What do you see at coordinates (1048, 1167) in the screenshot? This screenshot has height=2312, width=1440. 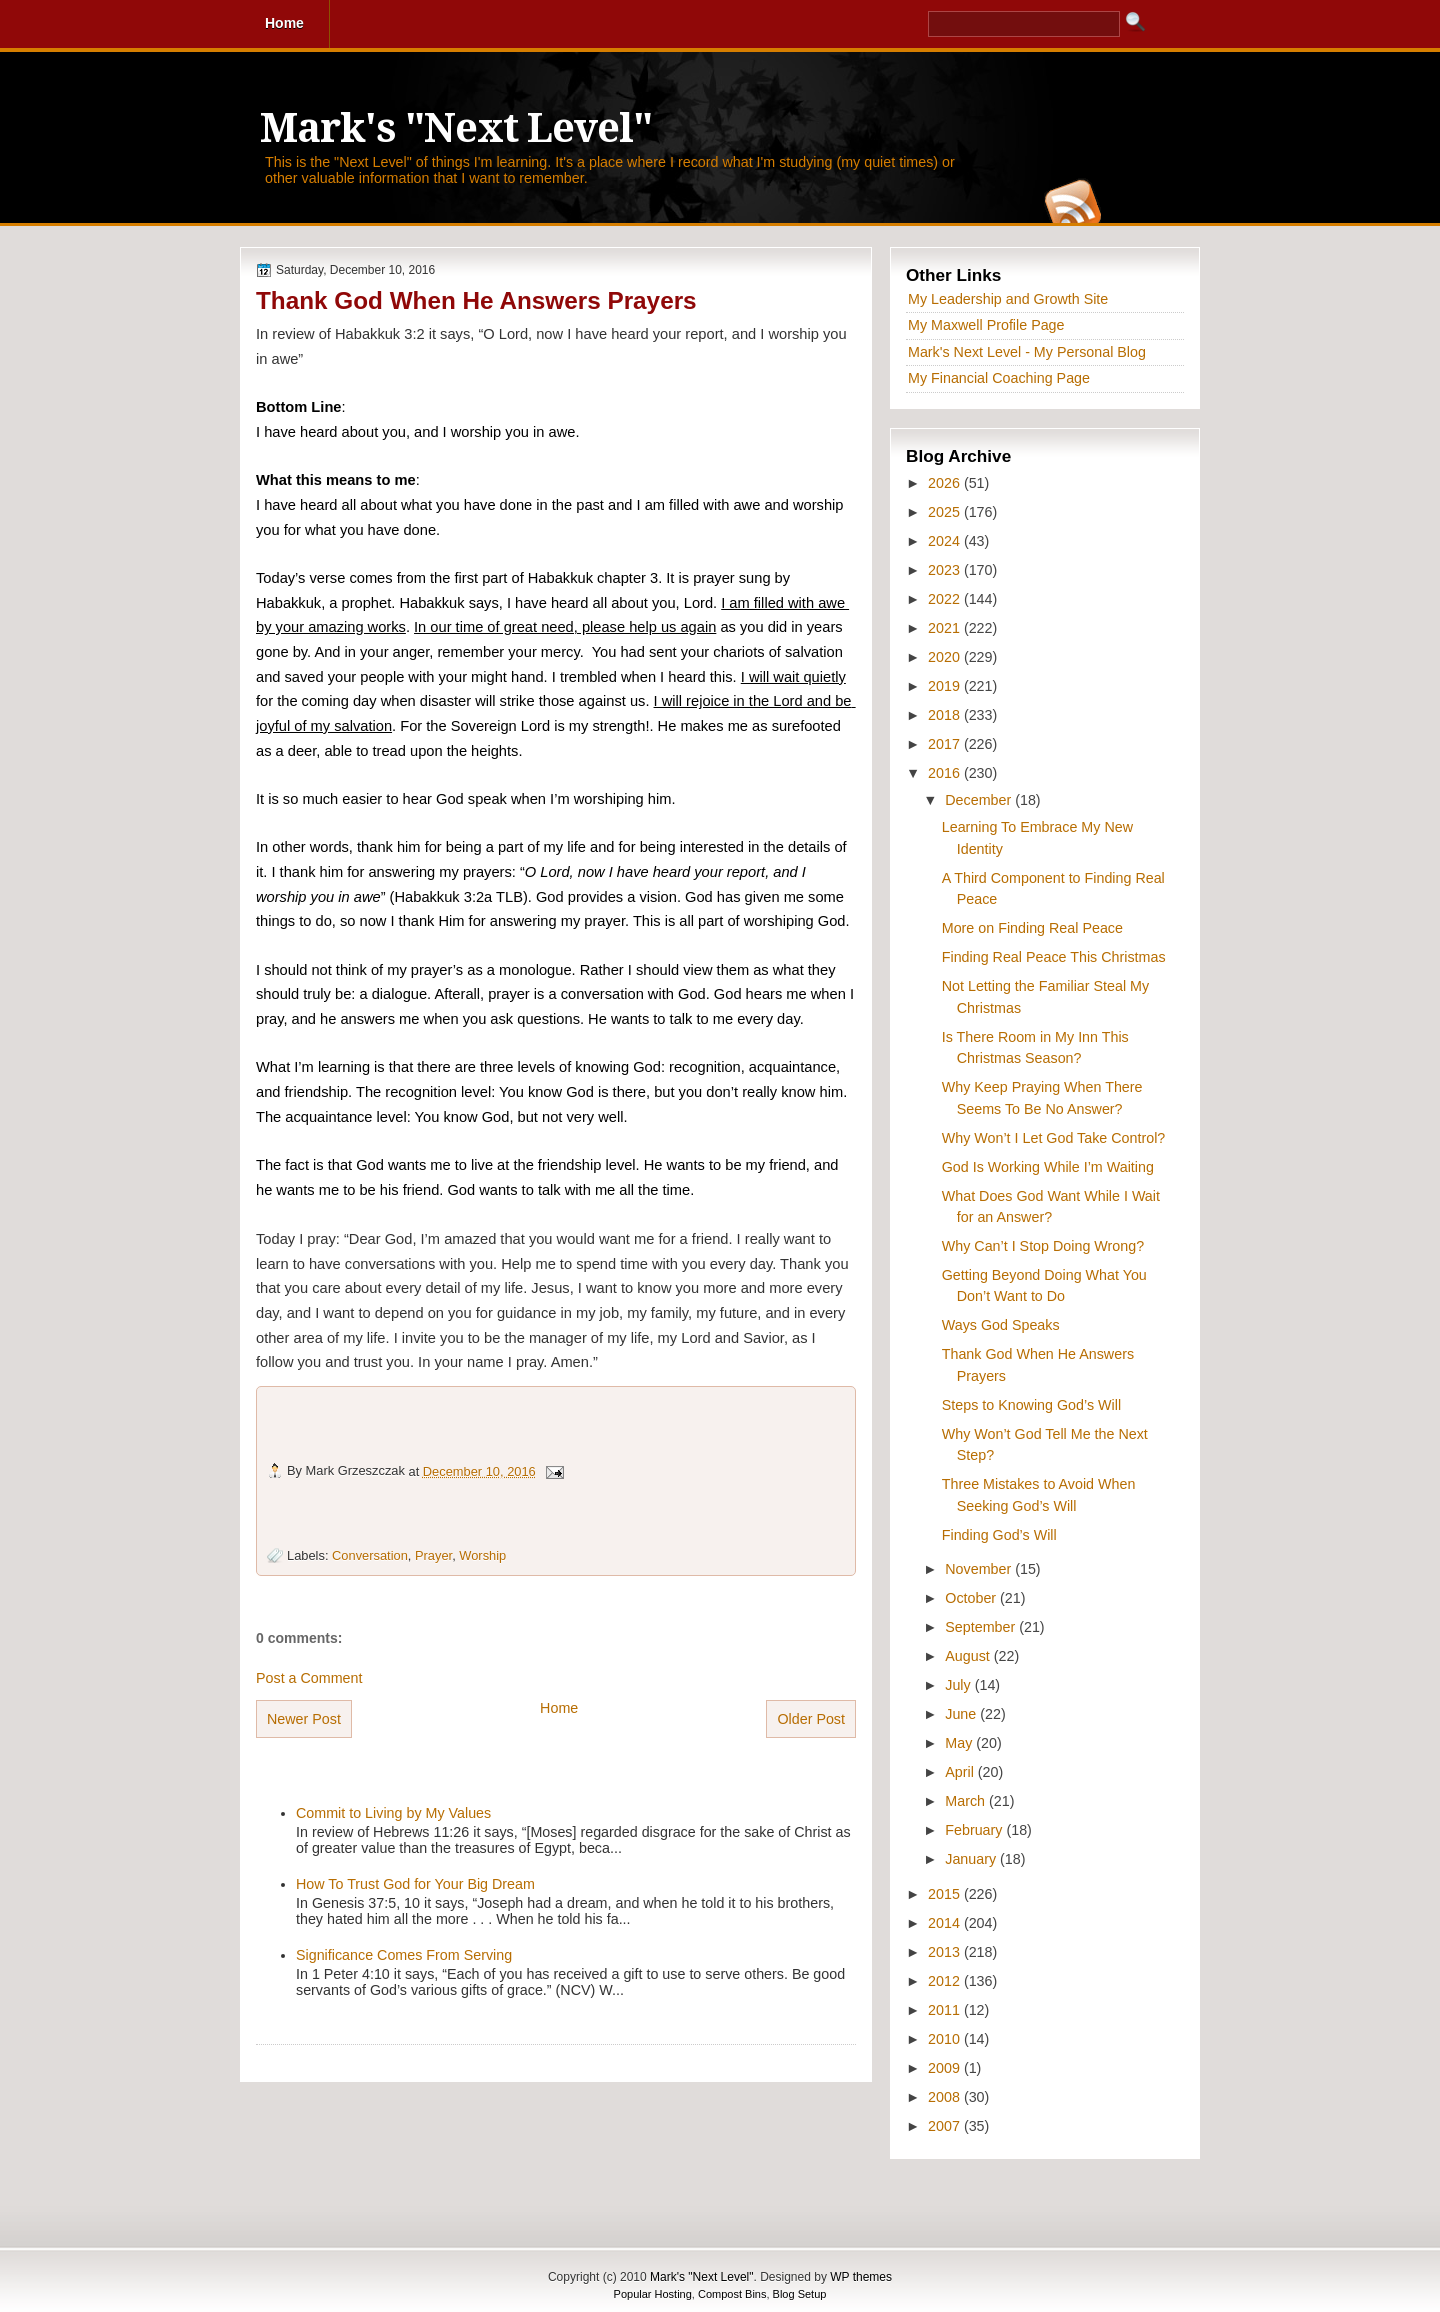 I see `God Is Working While I’m Waiting` at bounding box center [1048, 1167].